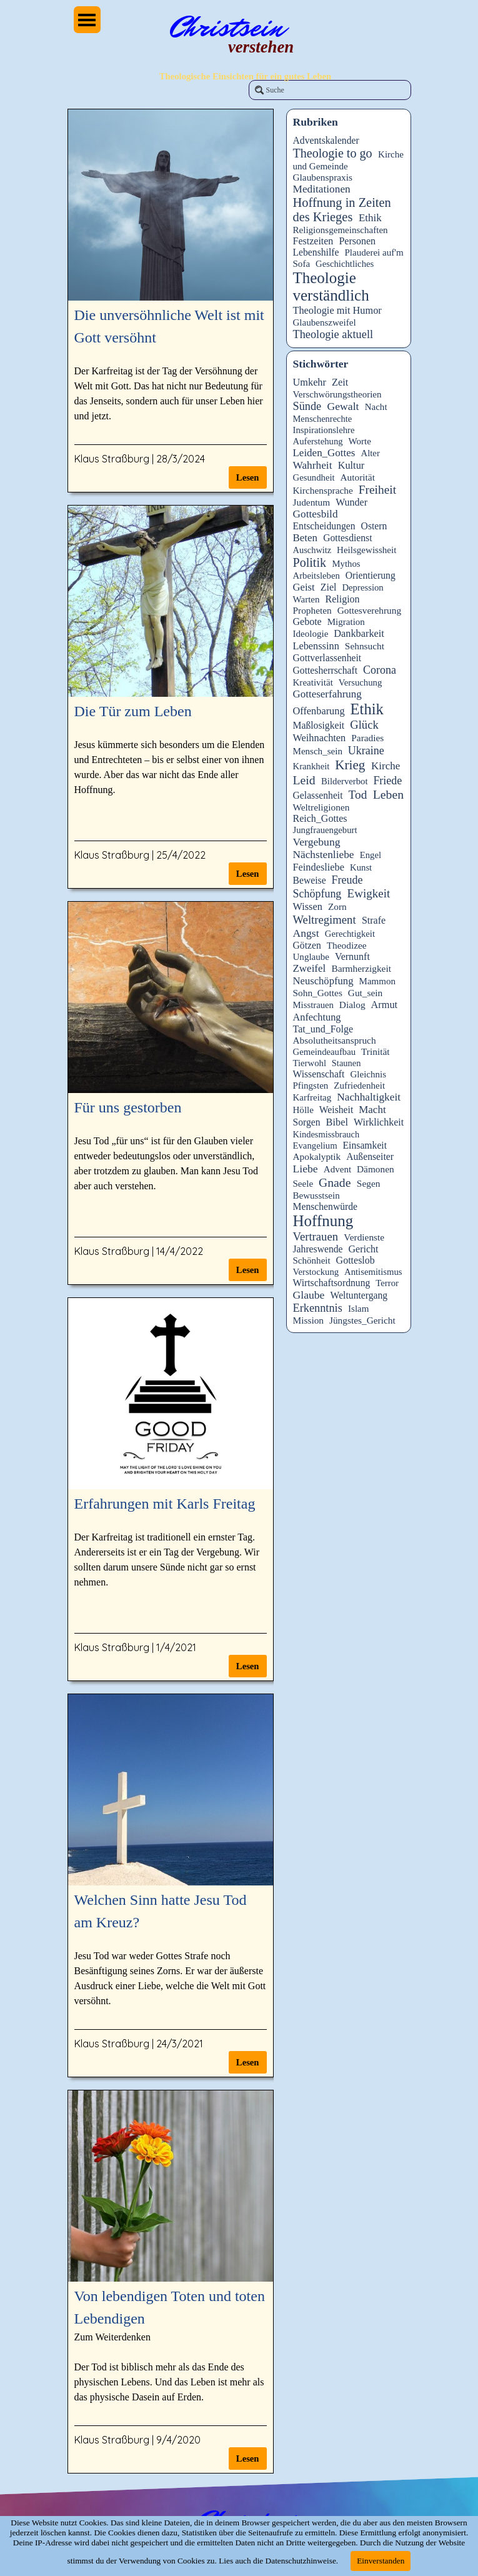  I want to click on Islam, so click(358, 1309).